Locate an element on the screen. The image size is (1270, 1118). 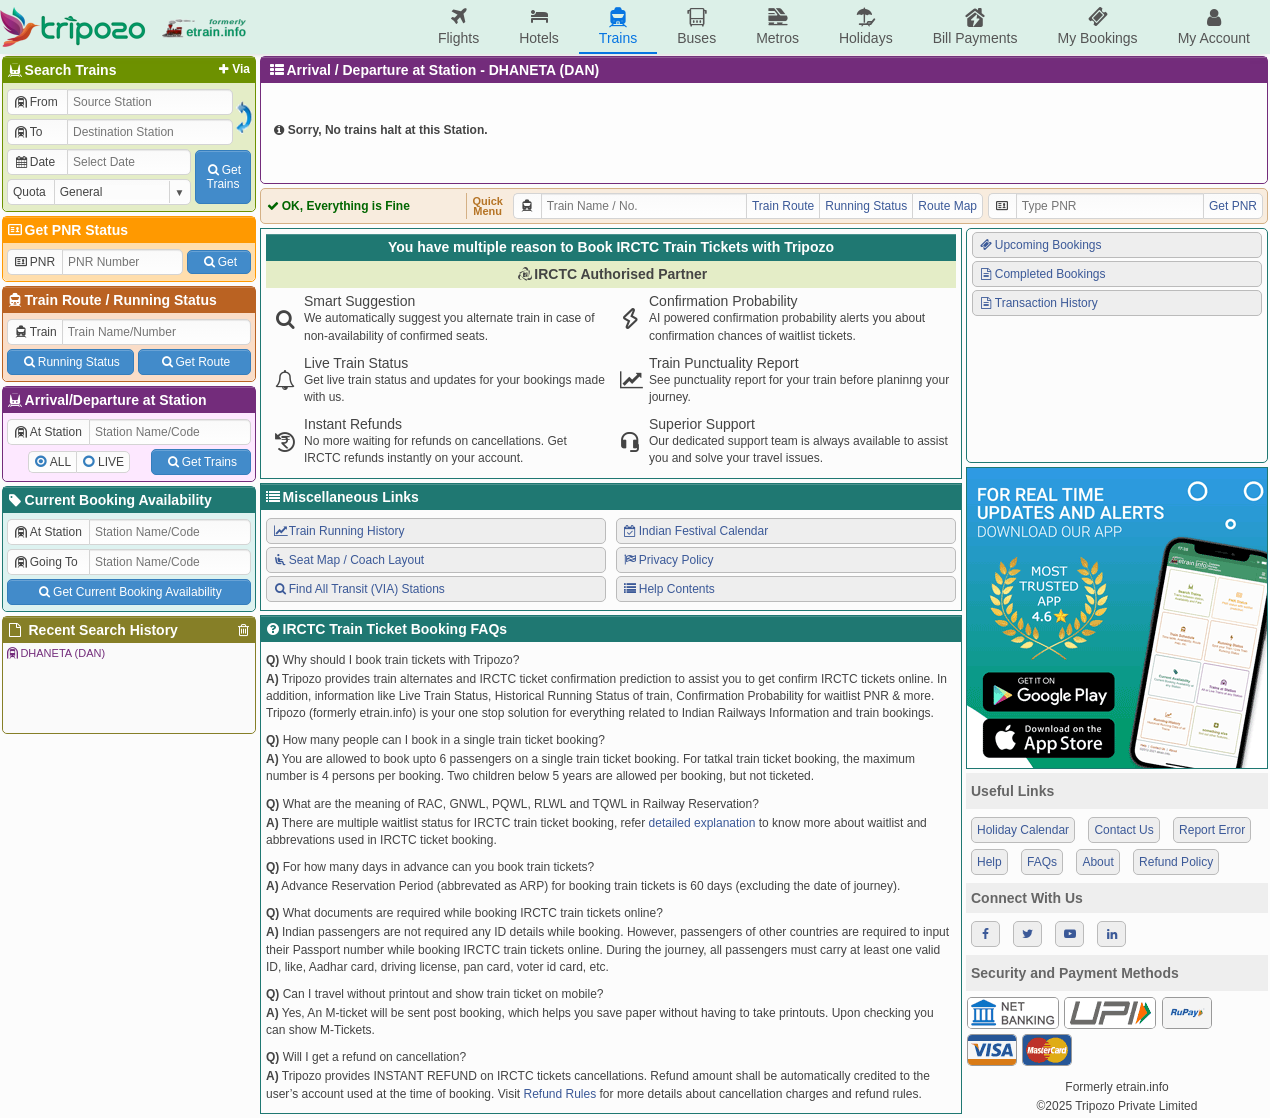
Buses is located at coordinates (696, 26).